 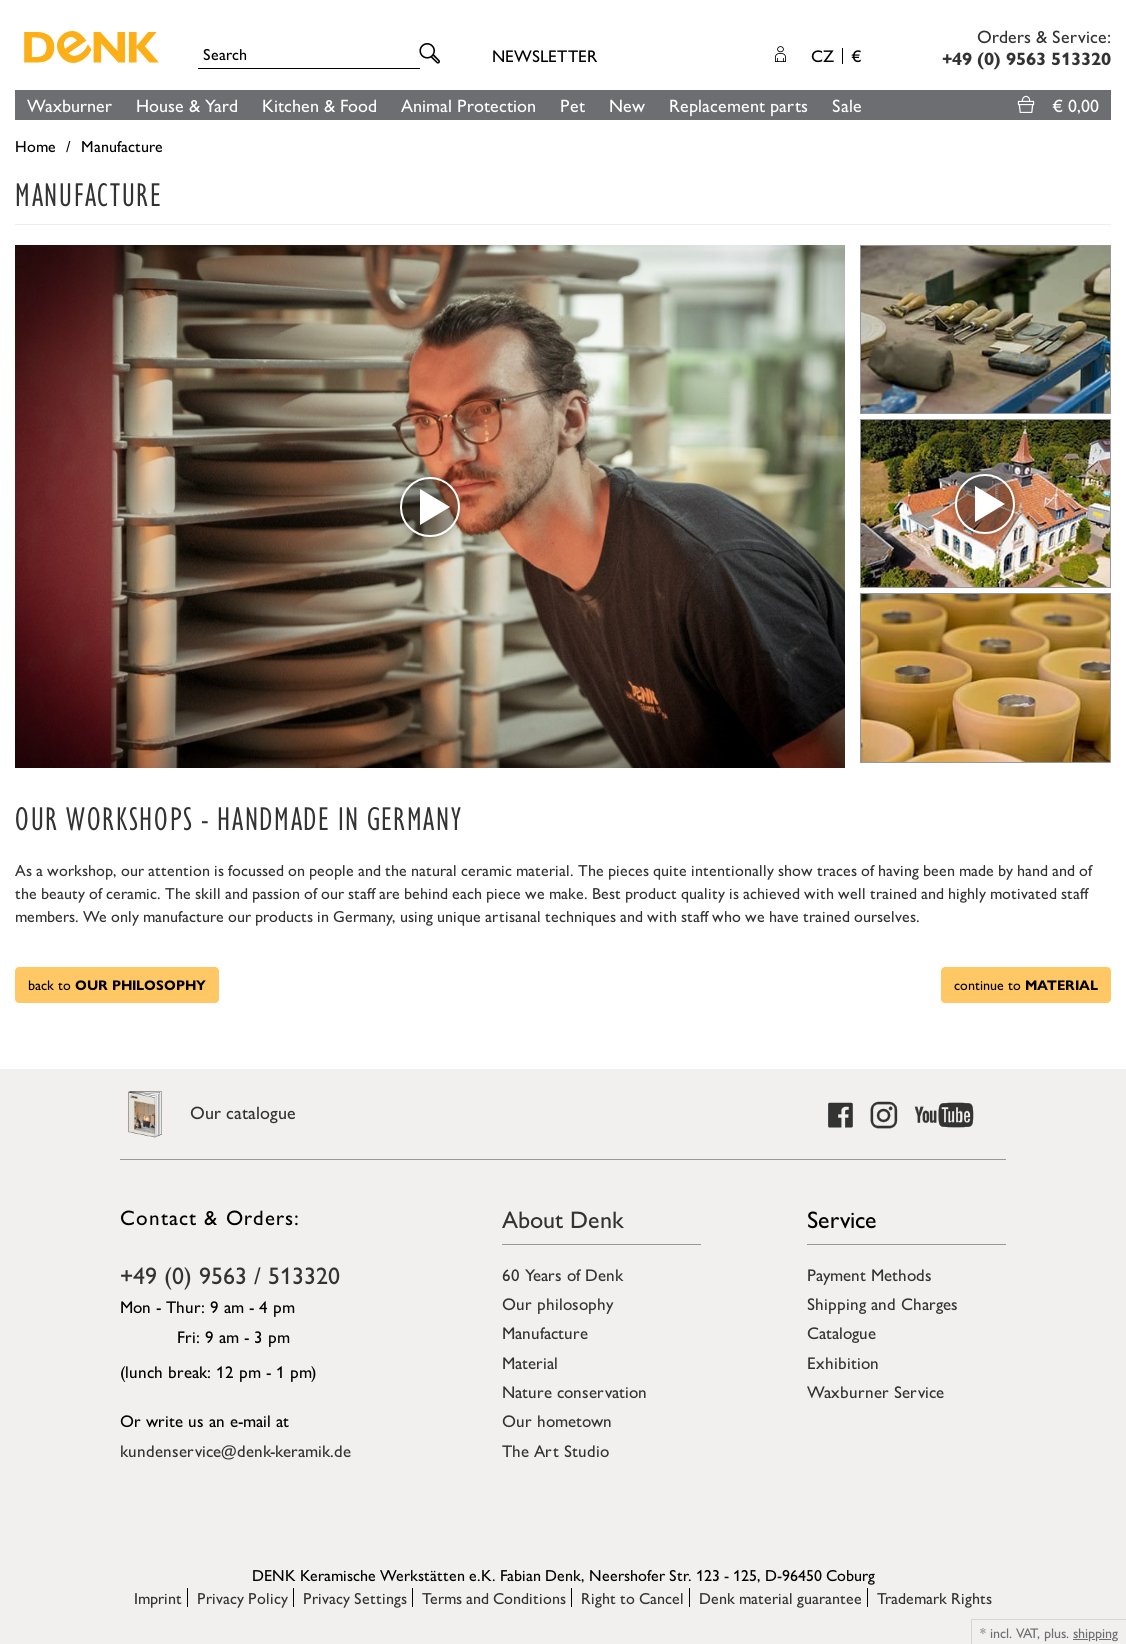 I want to click on House & Yard, so click(x=187, y=104).